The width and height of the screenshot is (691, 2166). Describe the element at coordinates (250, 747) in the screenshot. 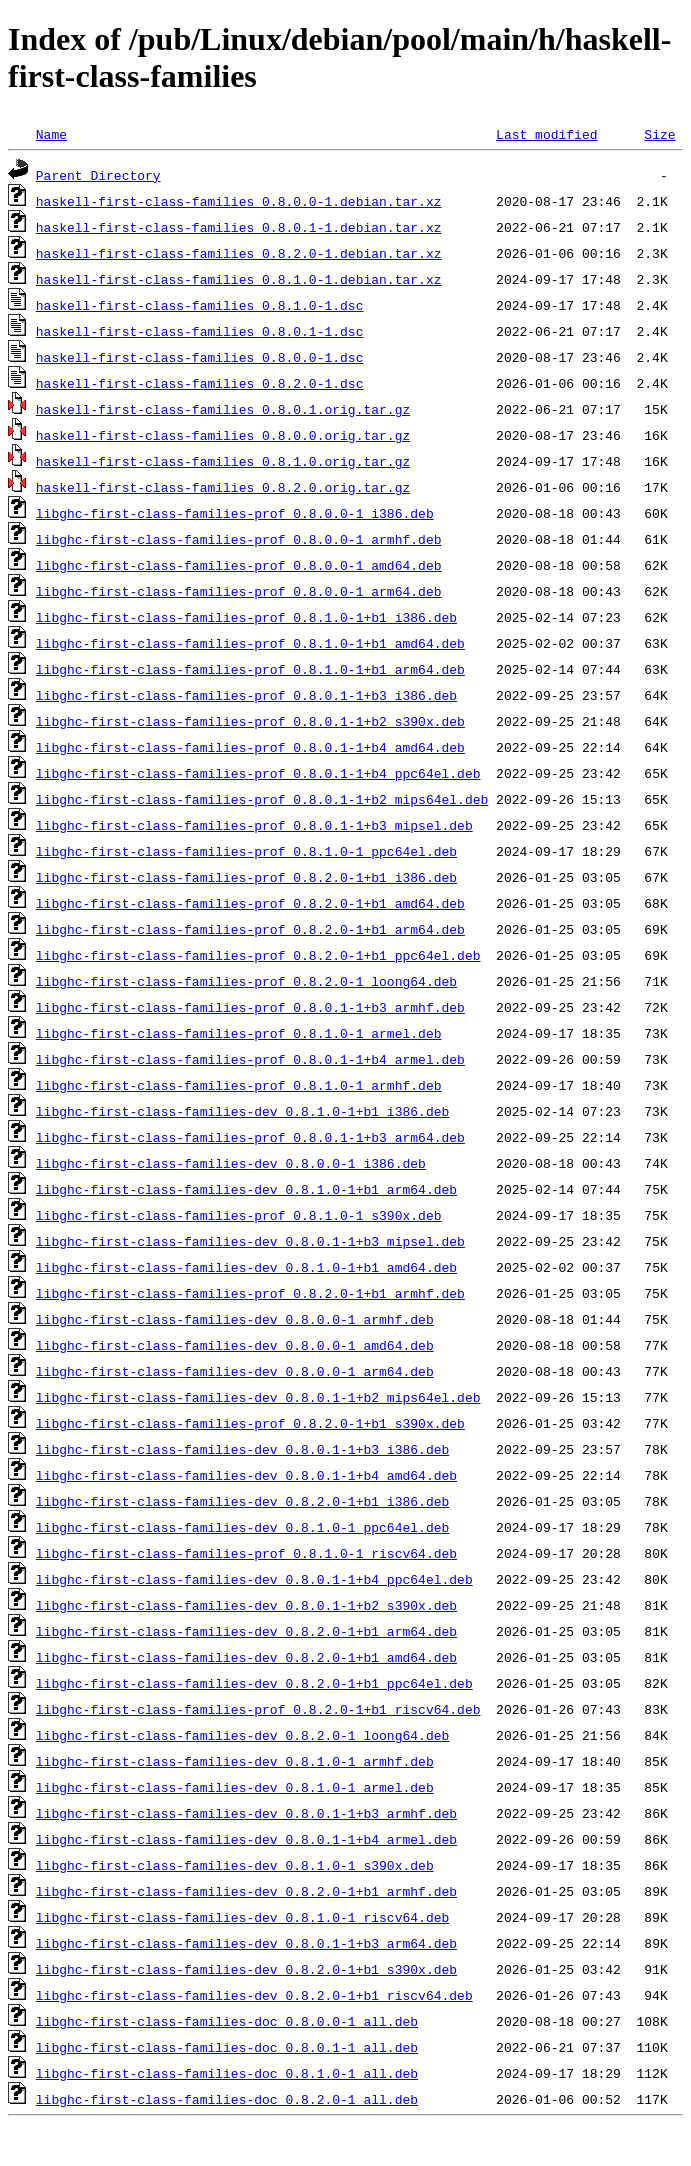

I see `libghc-first-class-families-prof_0.8.0.1-1+b4_amd64.deb` at that location.